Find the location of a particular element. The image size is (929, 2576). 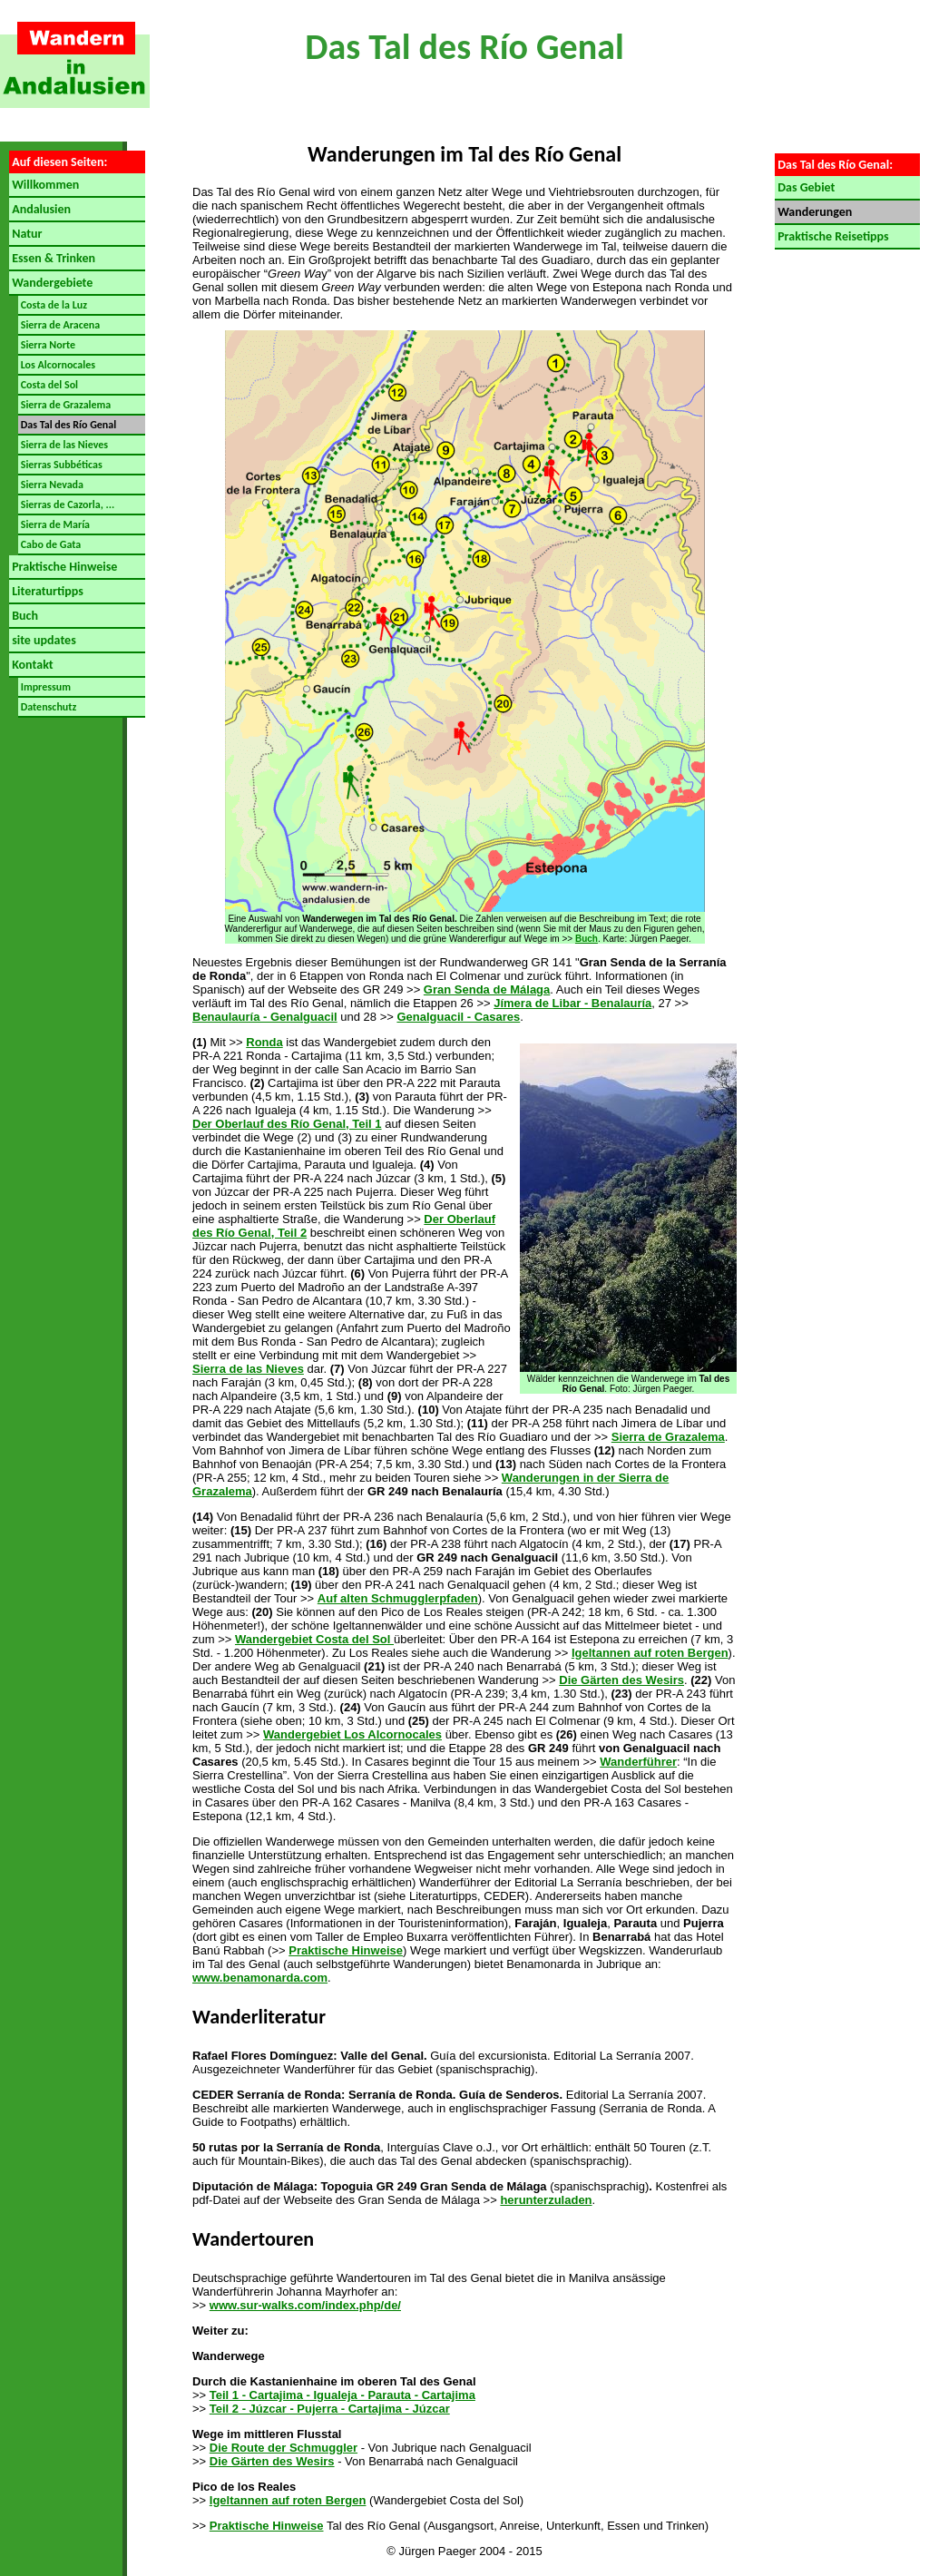

Die Route der Schmuggler is located at coordinates (283, 2447).